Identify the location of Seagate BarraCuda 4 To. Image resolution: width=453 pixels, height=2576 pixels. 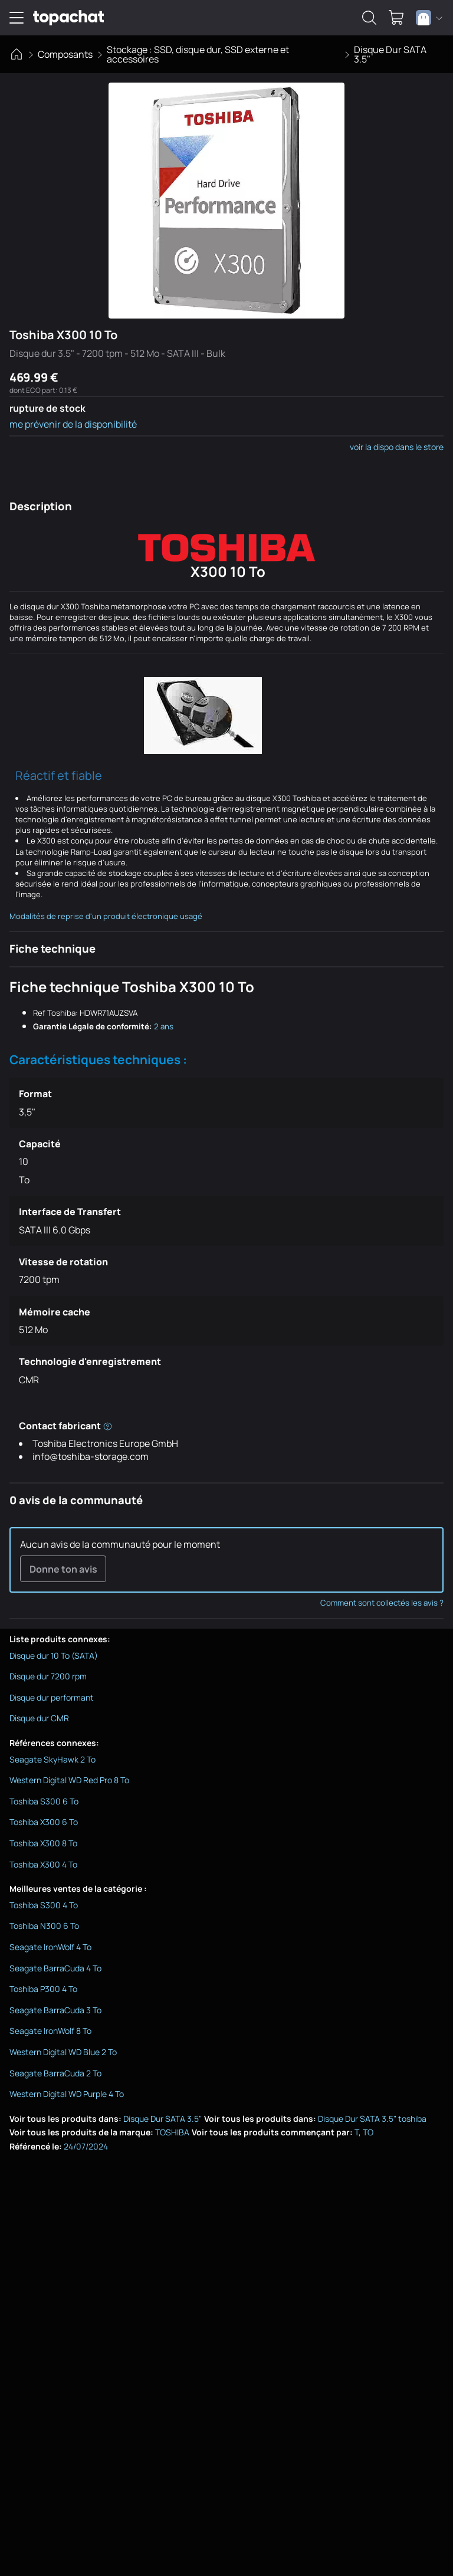
(55, 1968).